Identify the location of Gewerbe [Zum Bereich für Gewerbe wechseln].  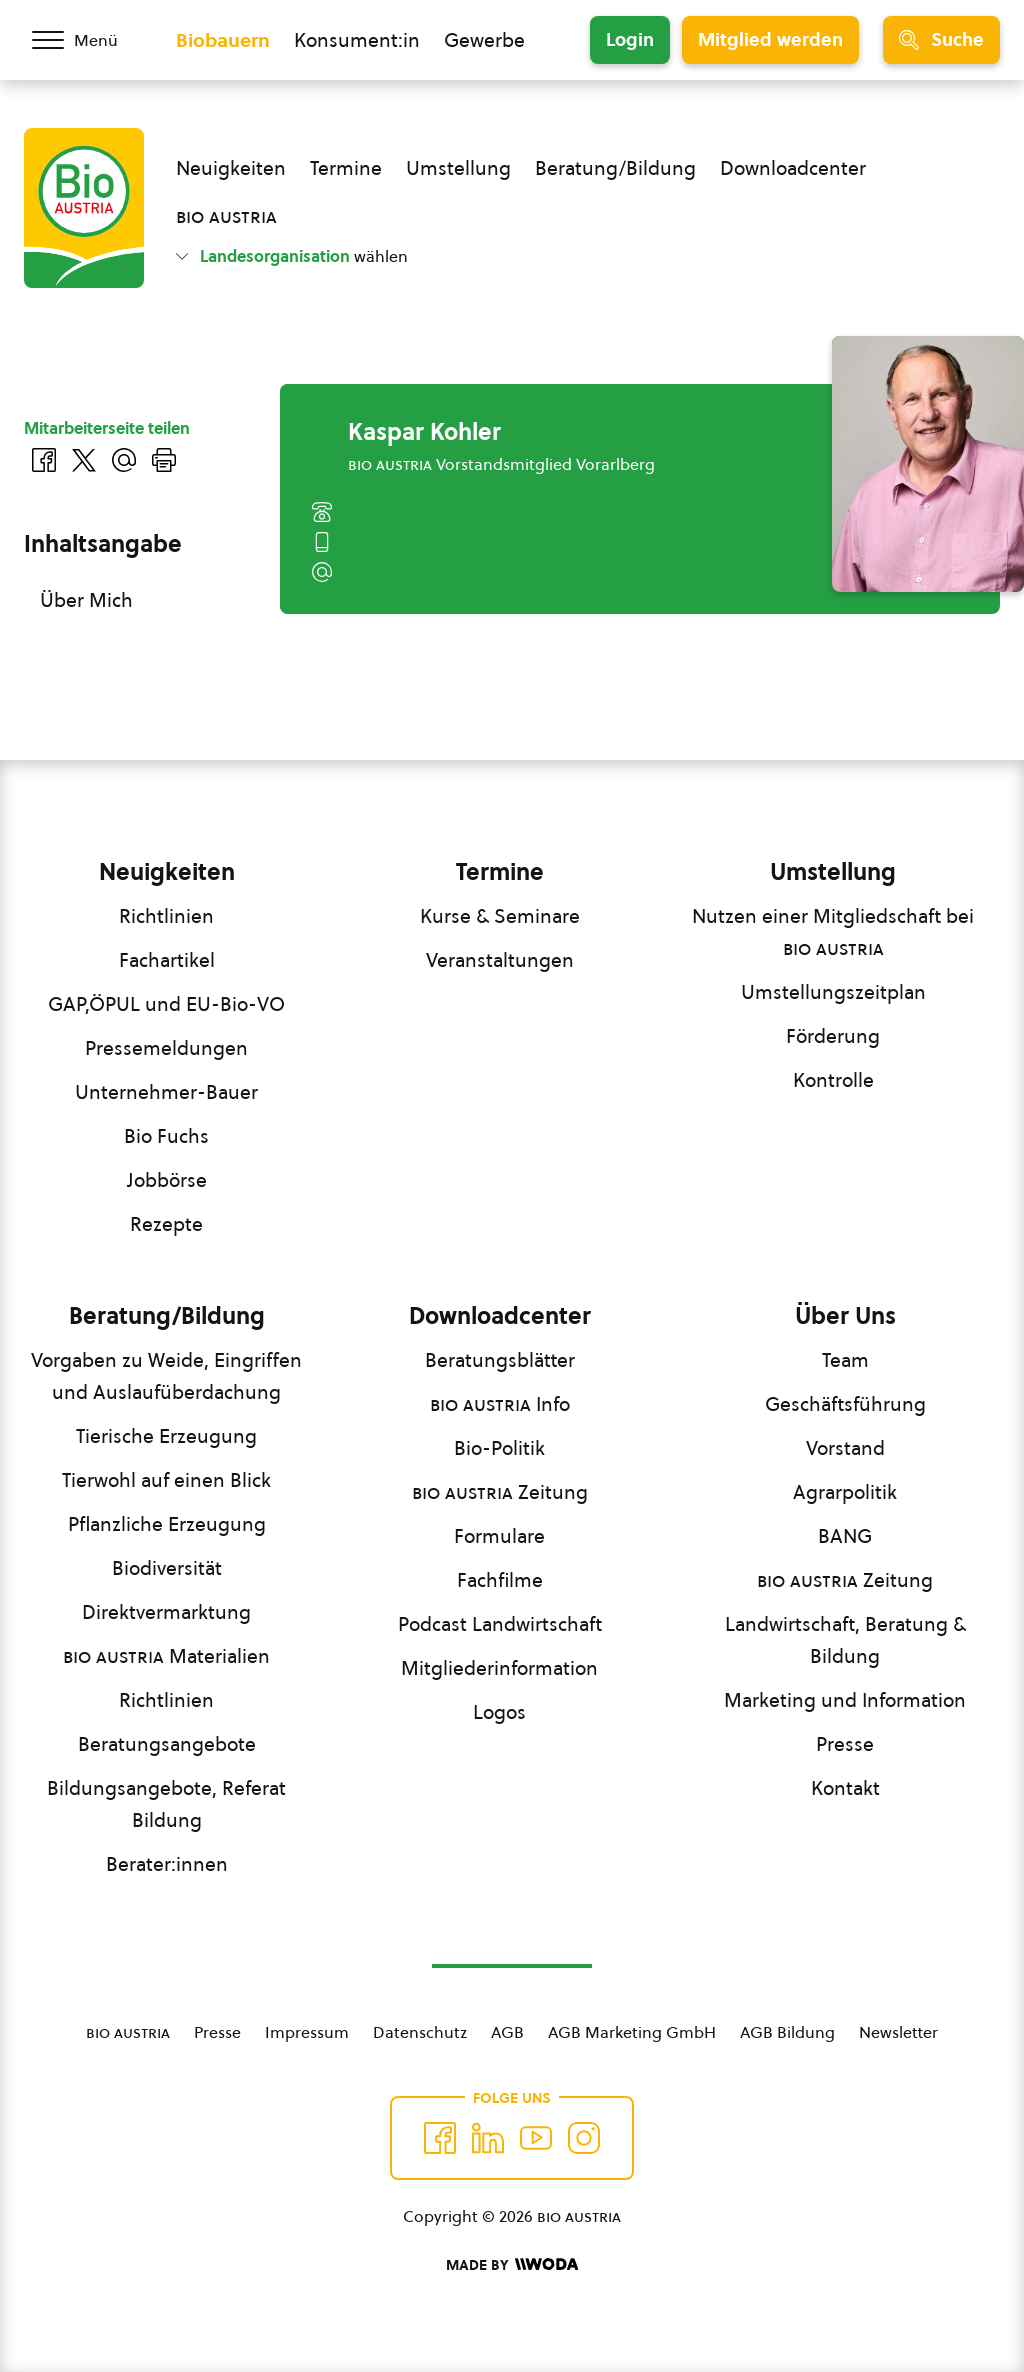
(484, 40).